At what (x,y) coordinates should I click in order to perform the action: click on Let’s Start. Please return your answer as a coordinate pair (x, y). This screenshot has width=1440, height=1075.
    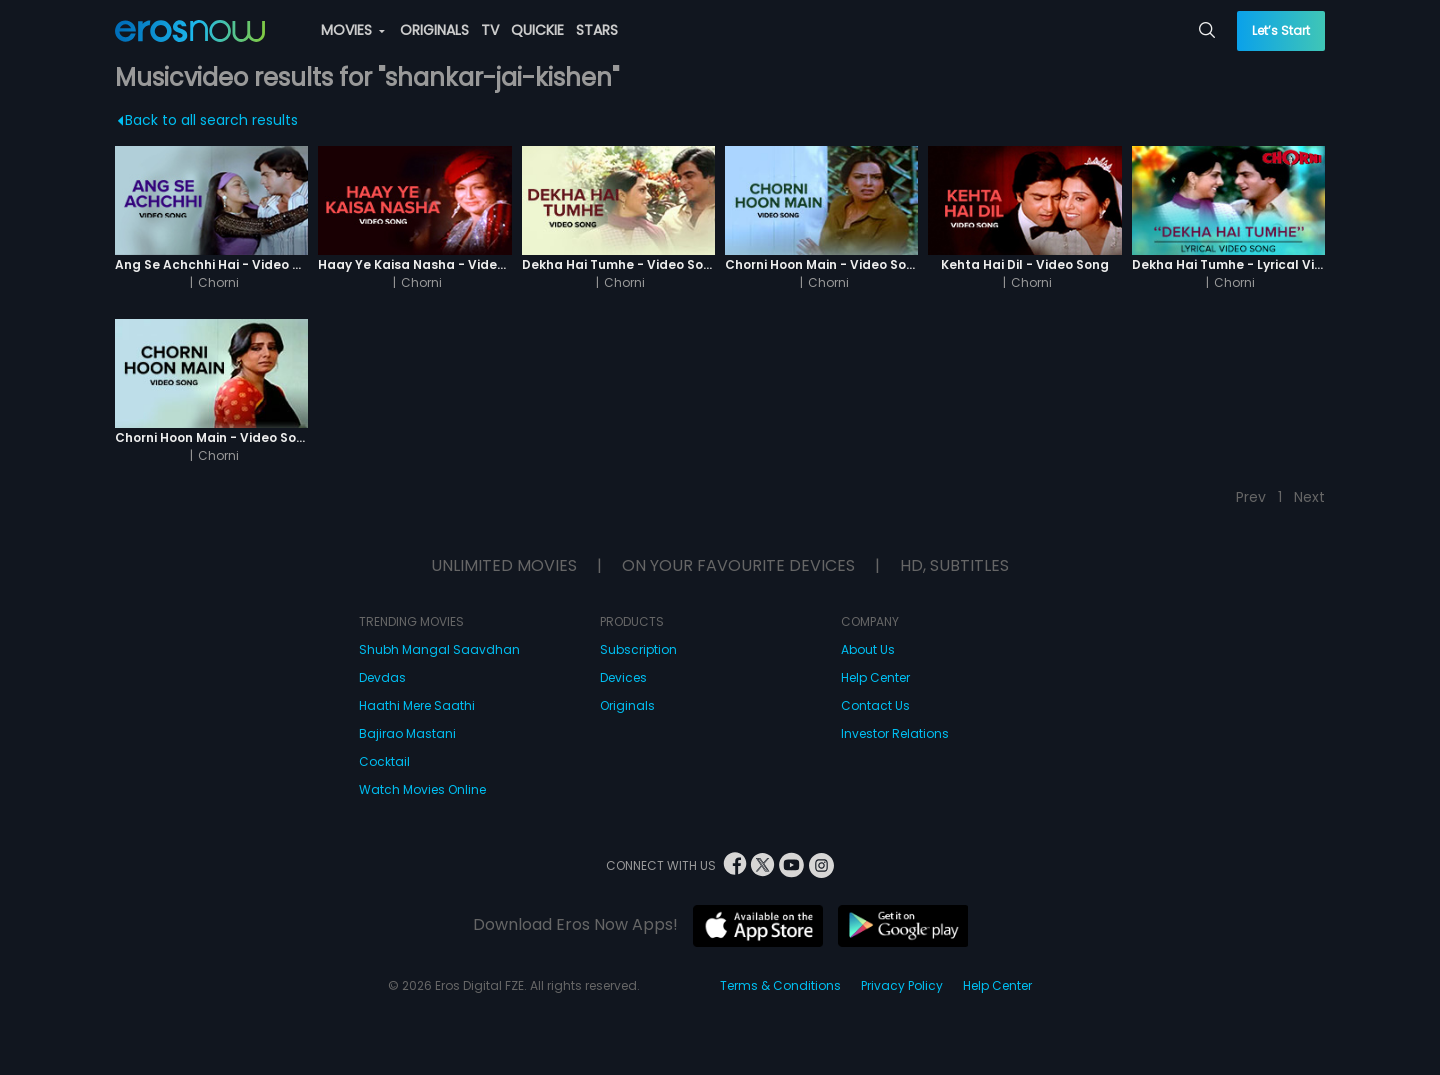
    Looking at the image, I should click on (1281, 30).